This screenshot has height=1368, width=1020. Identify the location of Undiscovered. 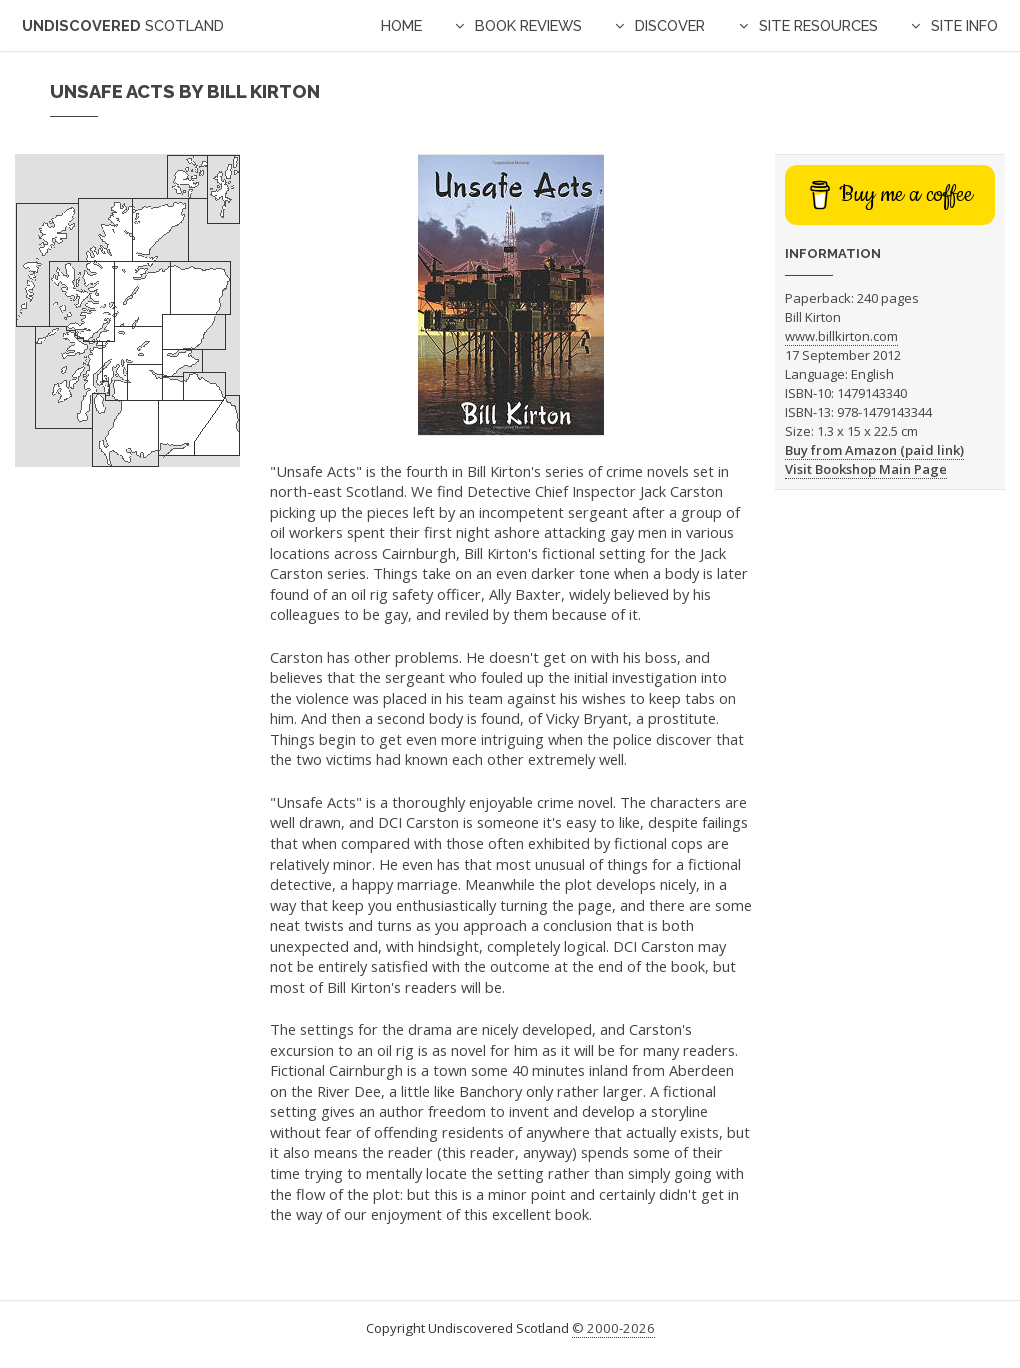
(123, 25).